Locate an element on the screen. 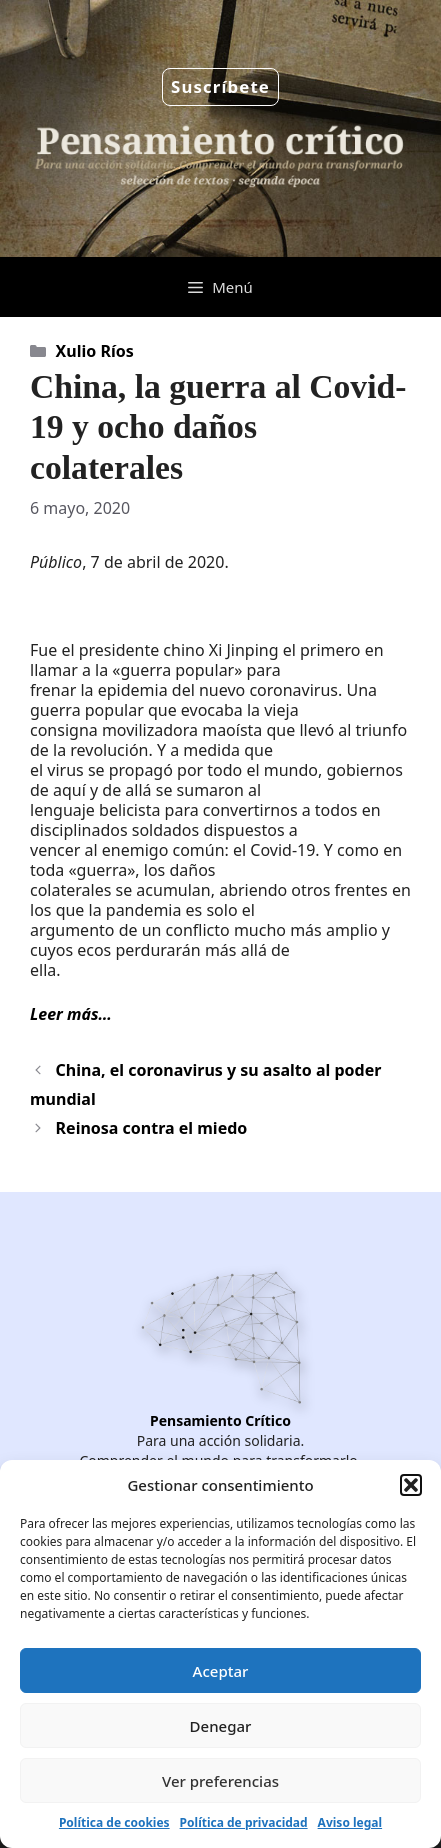 The image size is (441, 1848). Política de privacidad is located at coordinates (244, 1822).